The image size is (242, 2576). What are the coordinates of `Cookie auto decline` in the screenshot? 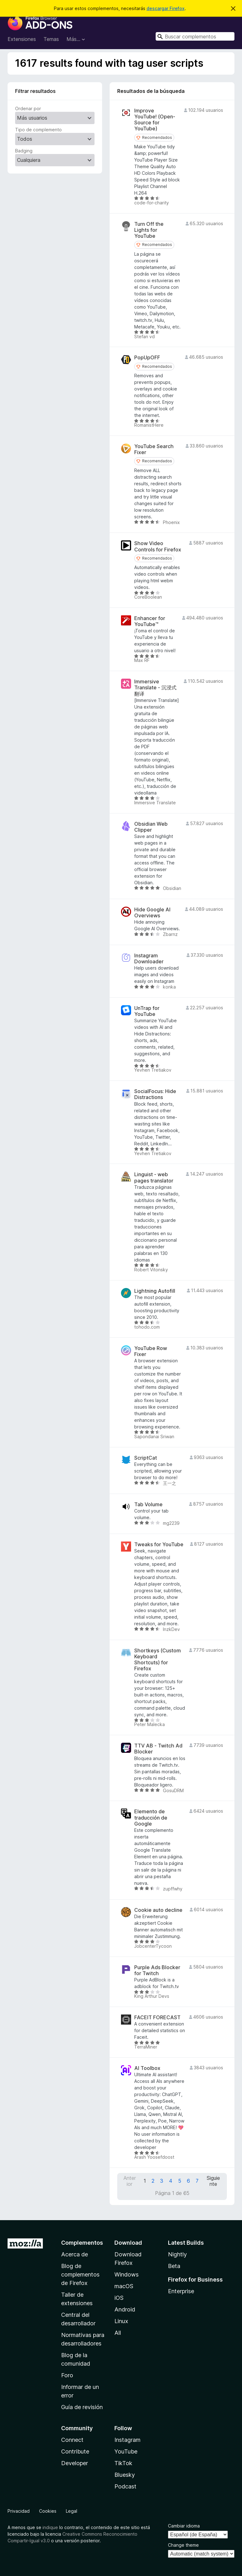 It's located at (158, 1910).